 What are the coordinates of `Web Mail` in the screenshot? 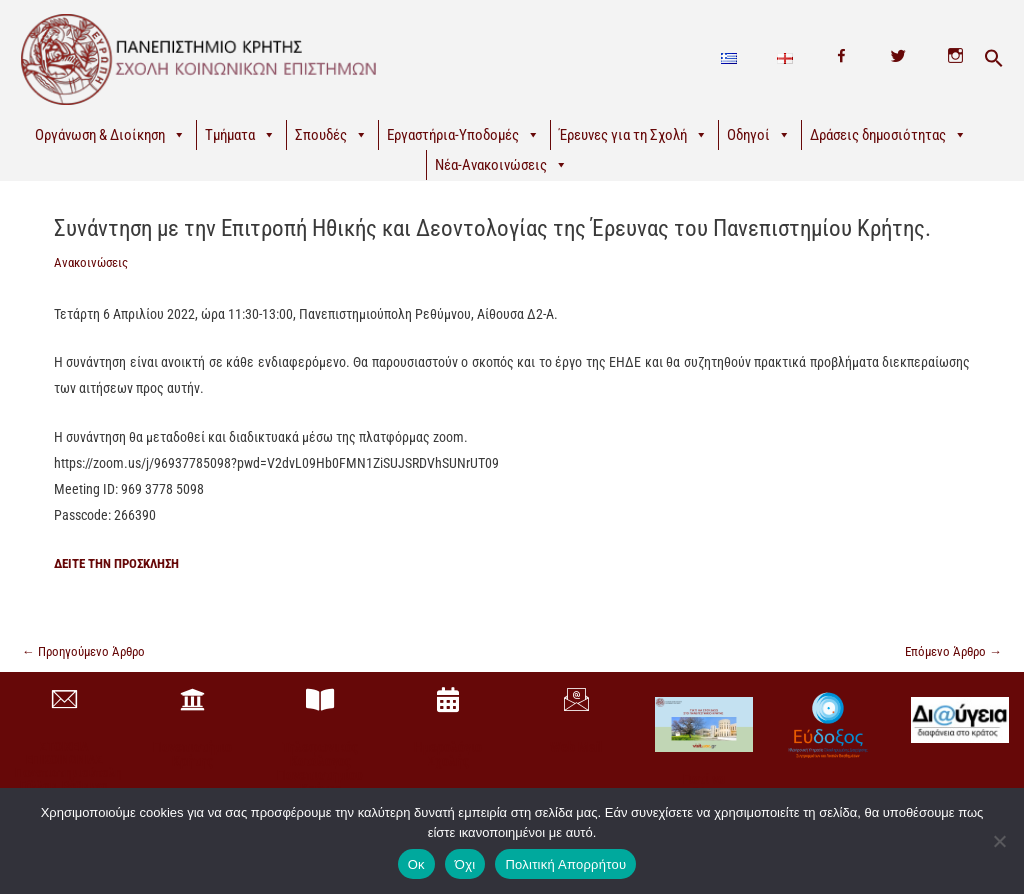 It's located at (576, 750).